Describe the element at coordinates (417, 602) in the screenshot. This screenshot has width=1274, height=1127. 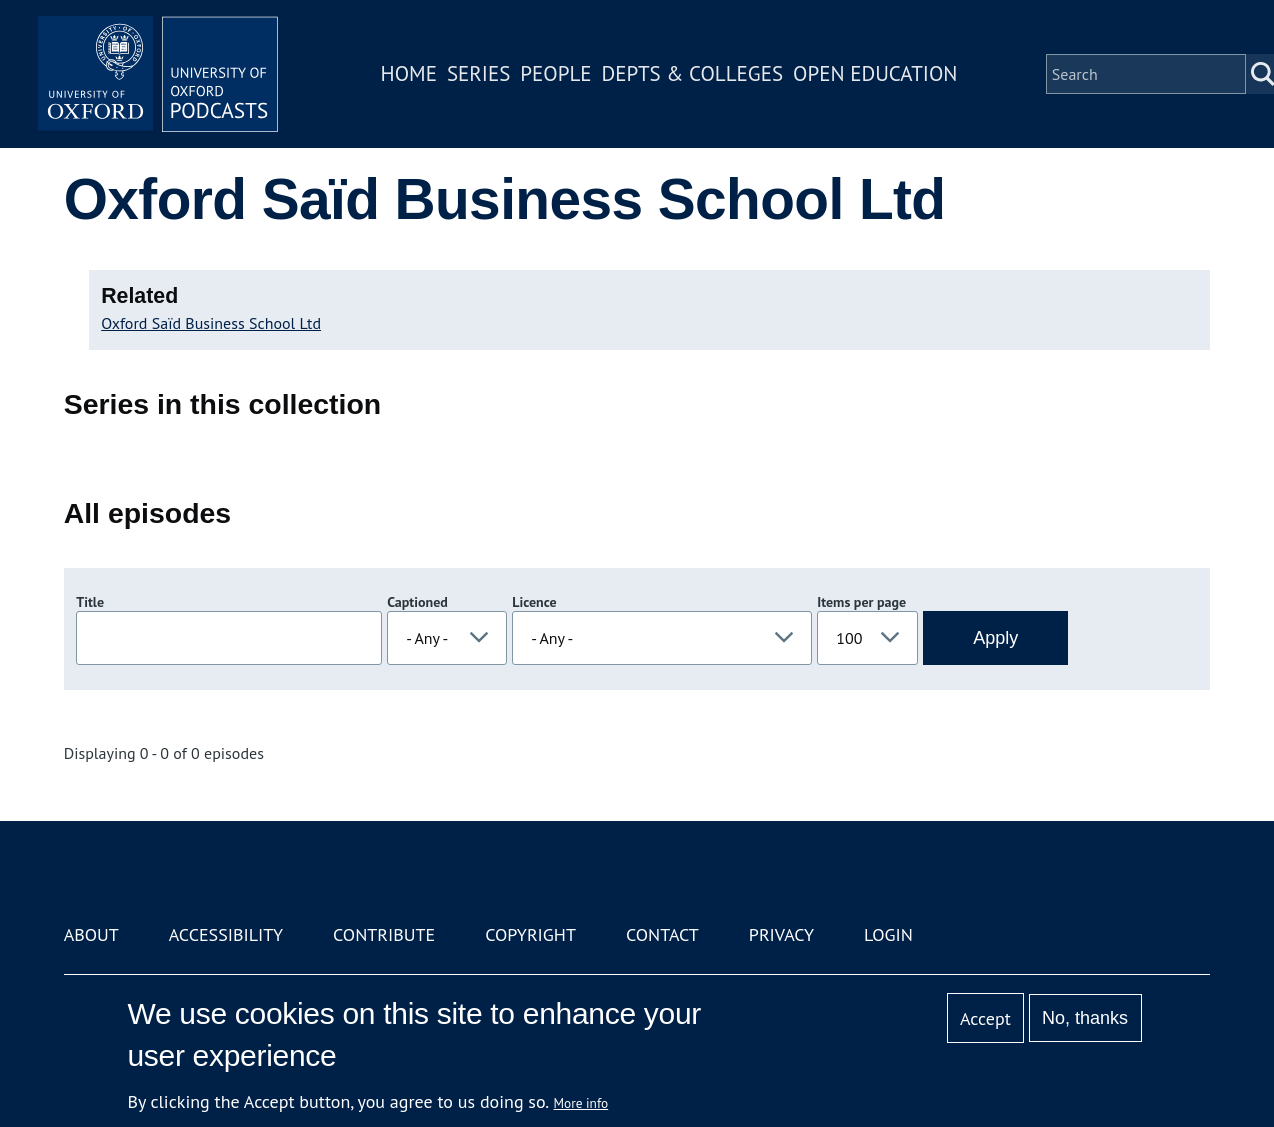
I see `Captioned` at that location.